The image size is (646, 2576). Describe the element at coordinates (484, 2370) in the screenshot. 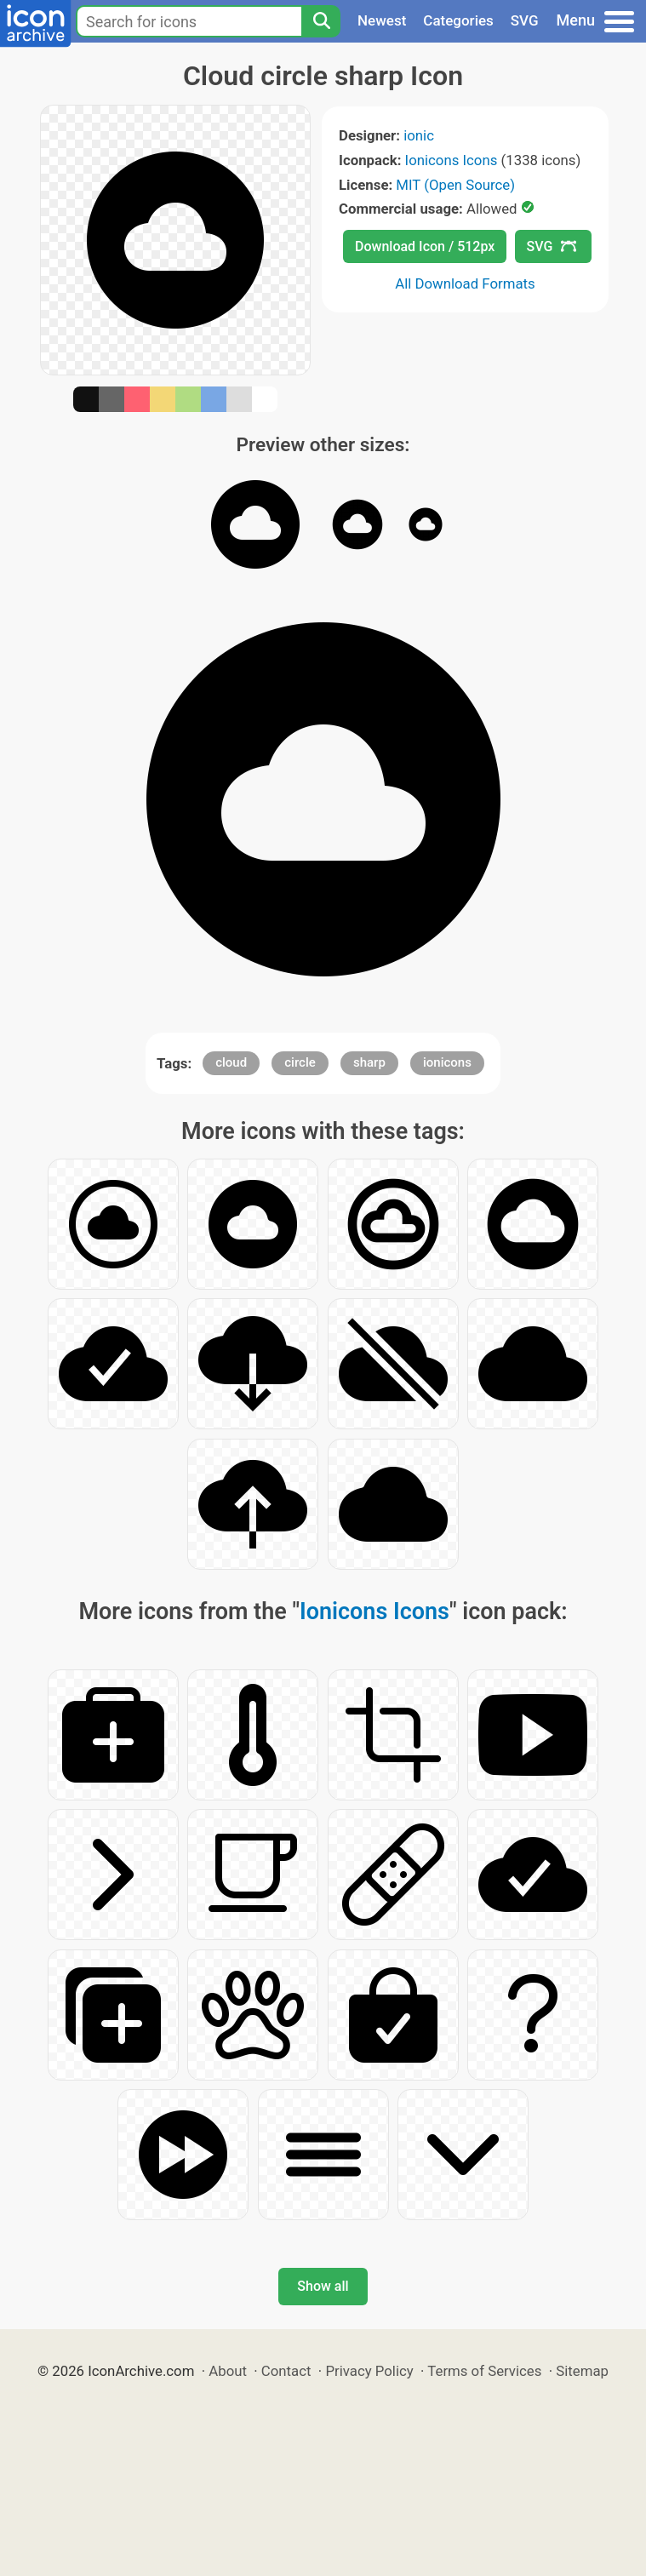

I see `Terms of Services` at that location.